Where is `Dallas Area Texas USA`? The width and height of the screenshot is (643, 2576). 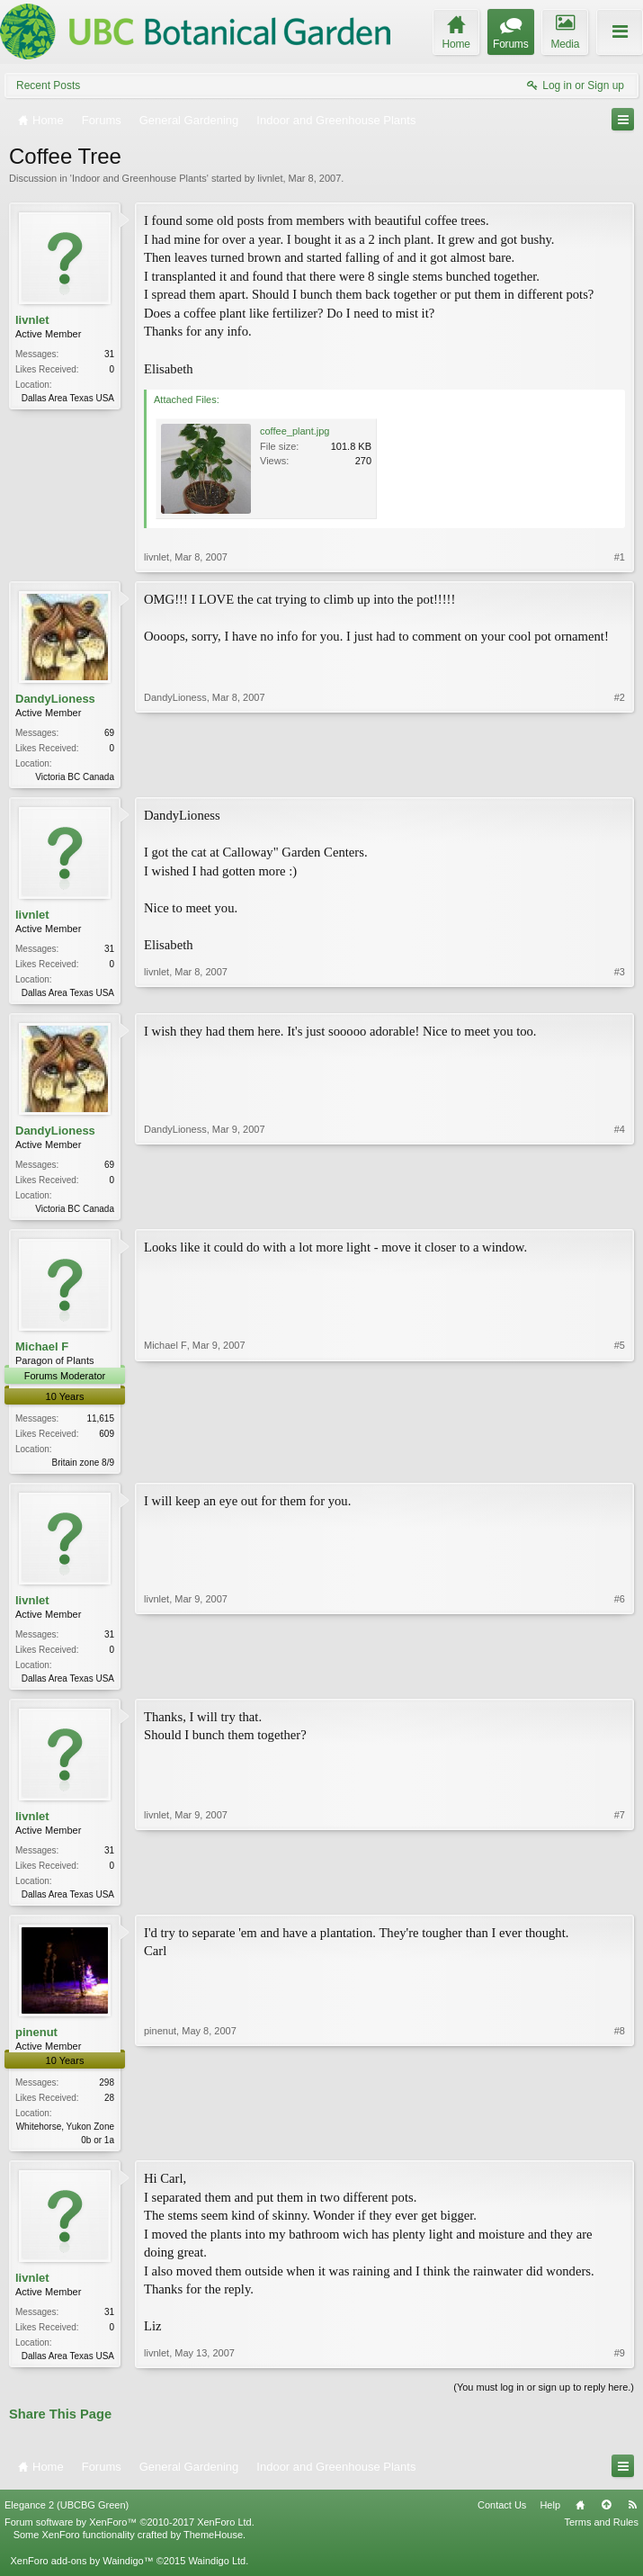 Dallas Area Texas USA is located at coordinates (68, 398).